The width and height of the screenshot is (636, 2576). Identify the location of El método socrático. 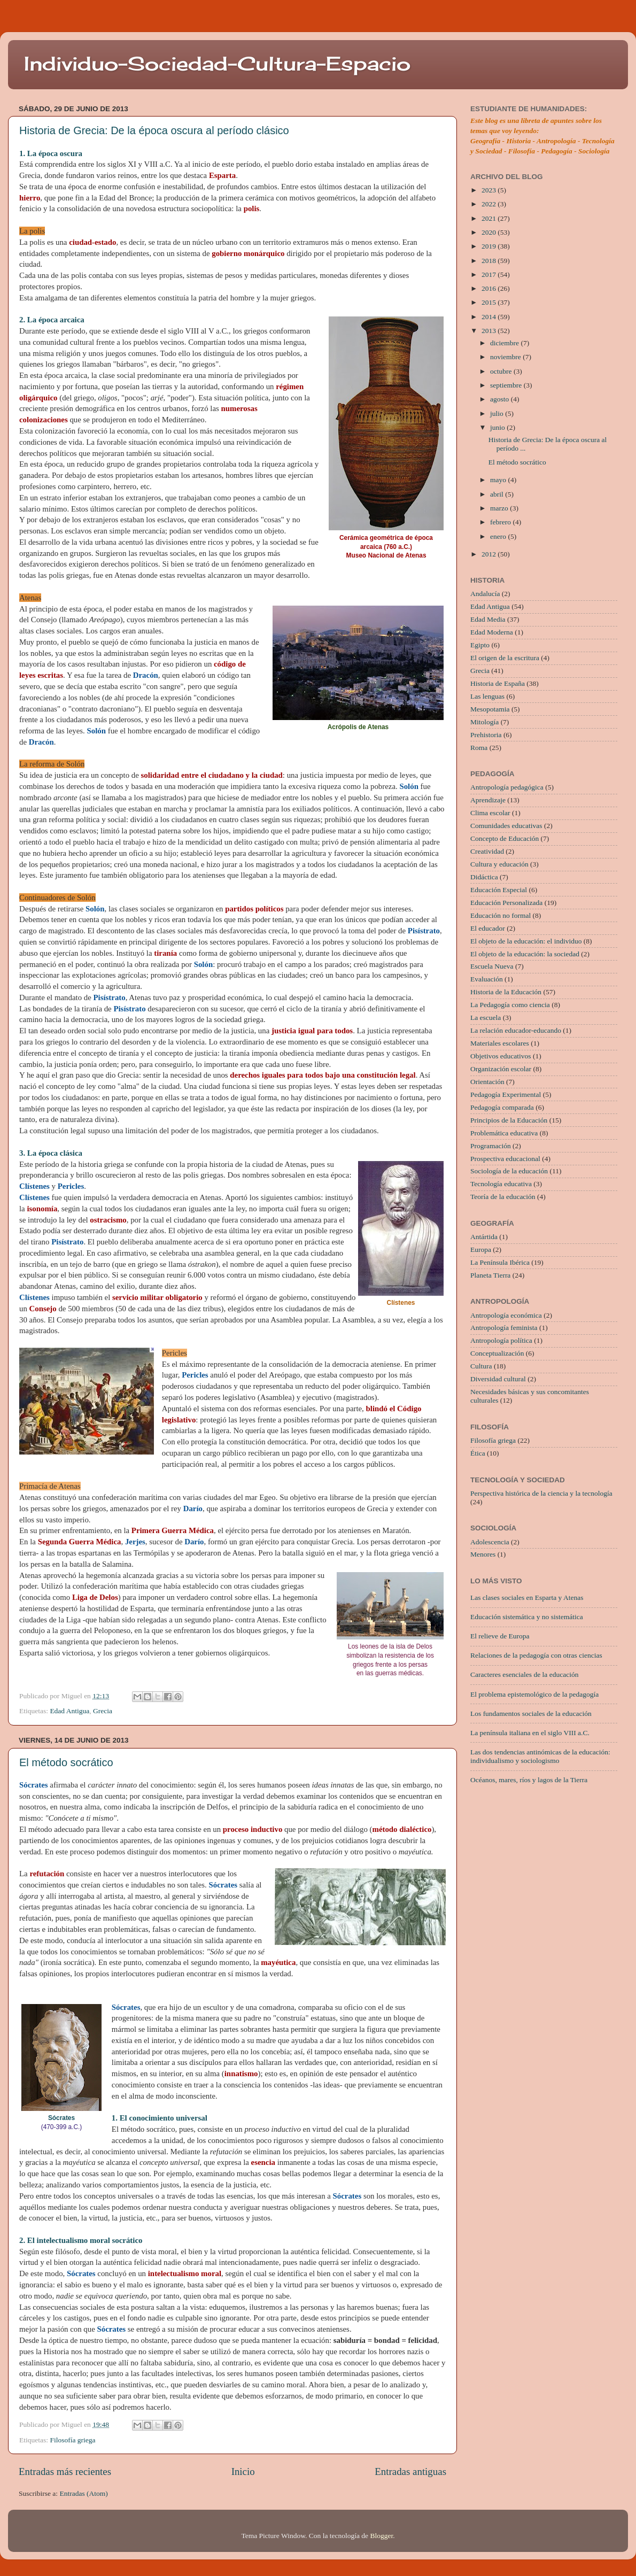
(66, 1762).